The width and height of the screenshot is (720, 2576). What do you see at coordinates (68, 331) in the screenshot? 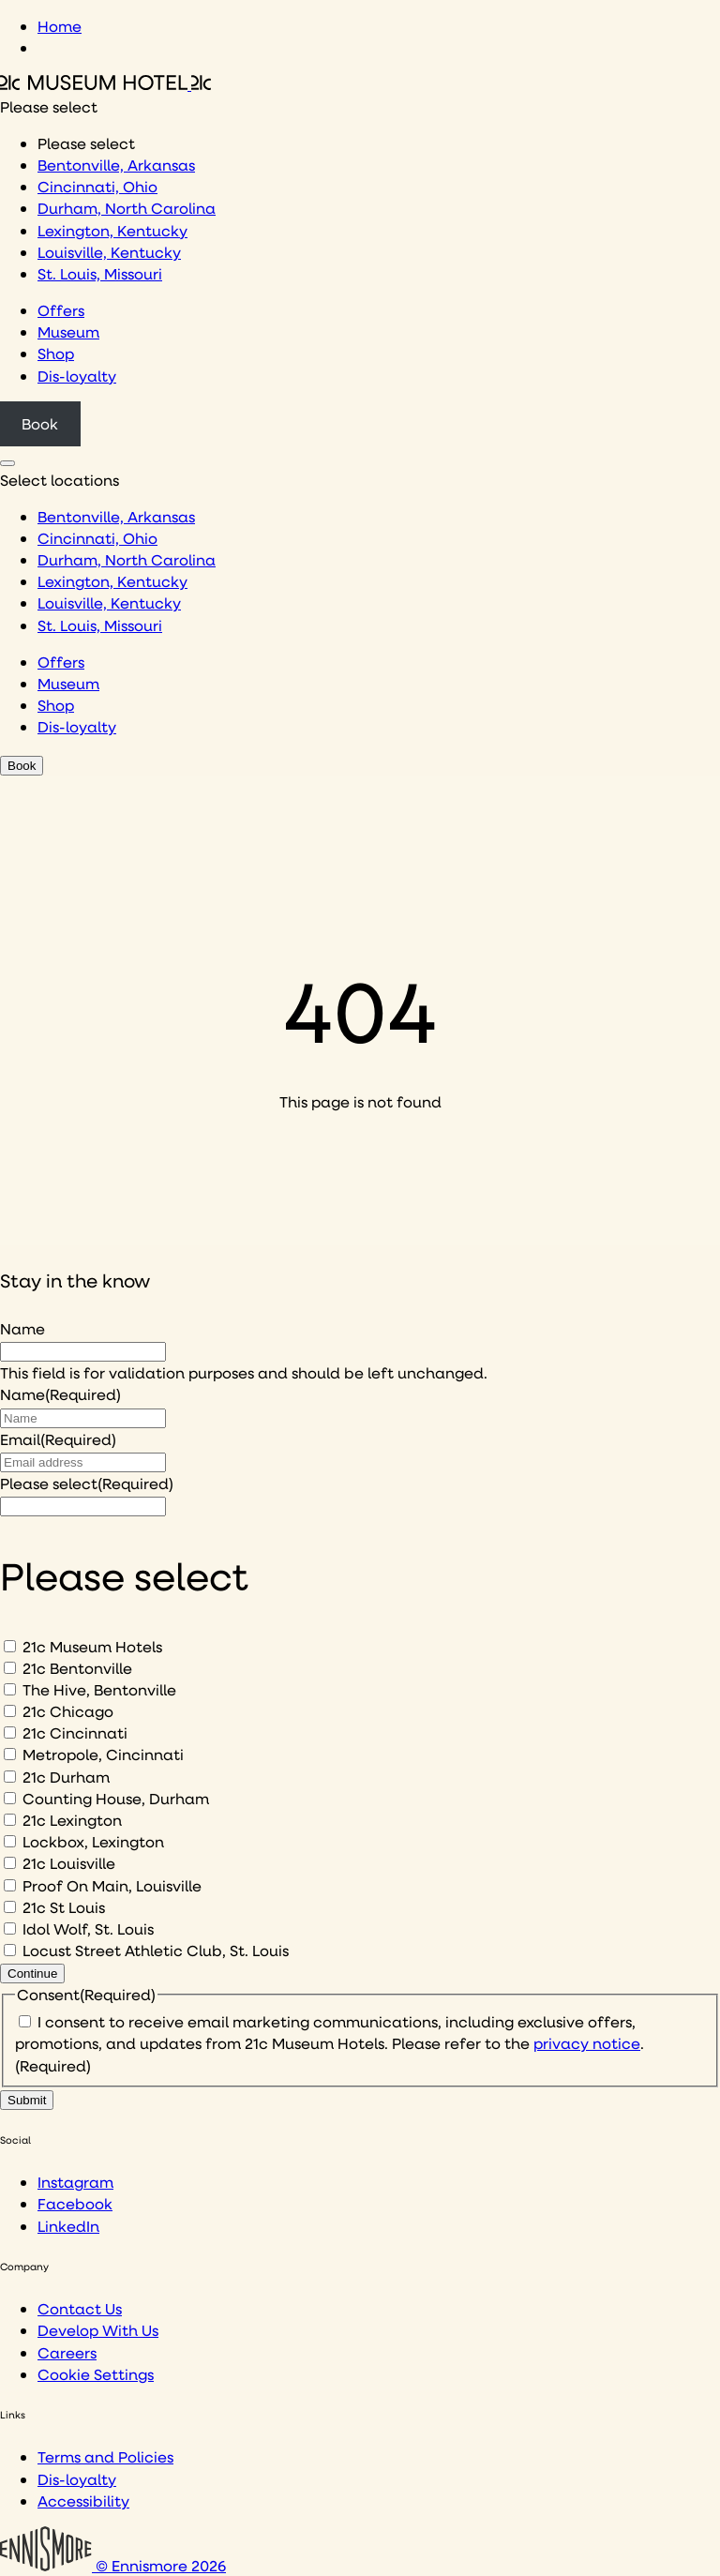
I see `Museum` at bounding box center [68, 331].